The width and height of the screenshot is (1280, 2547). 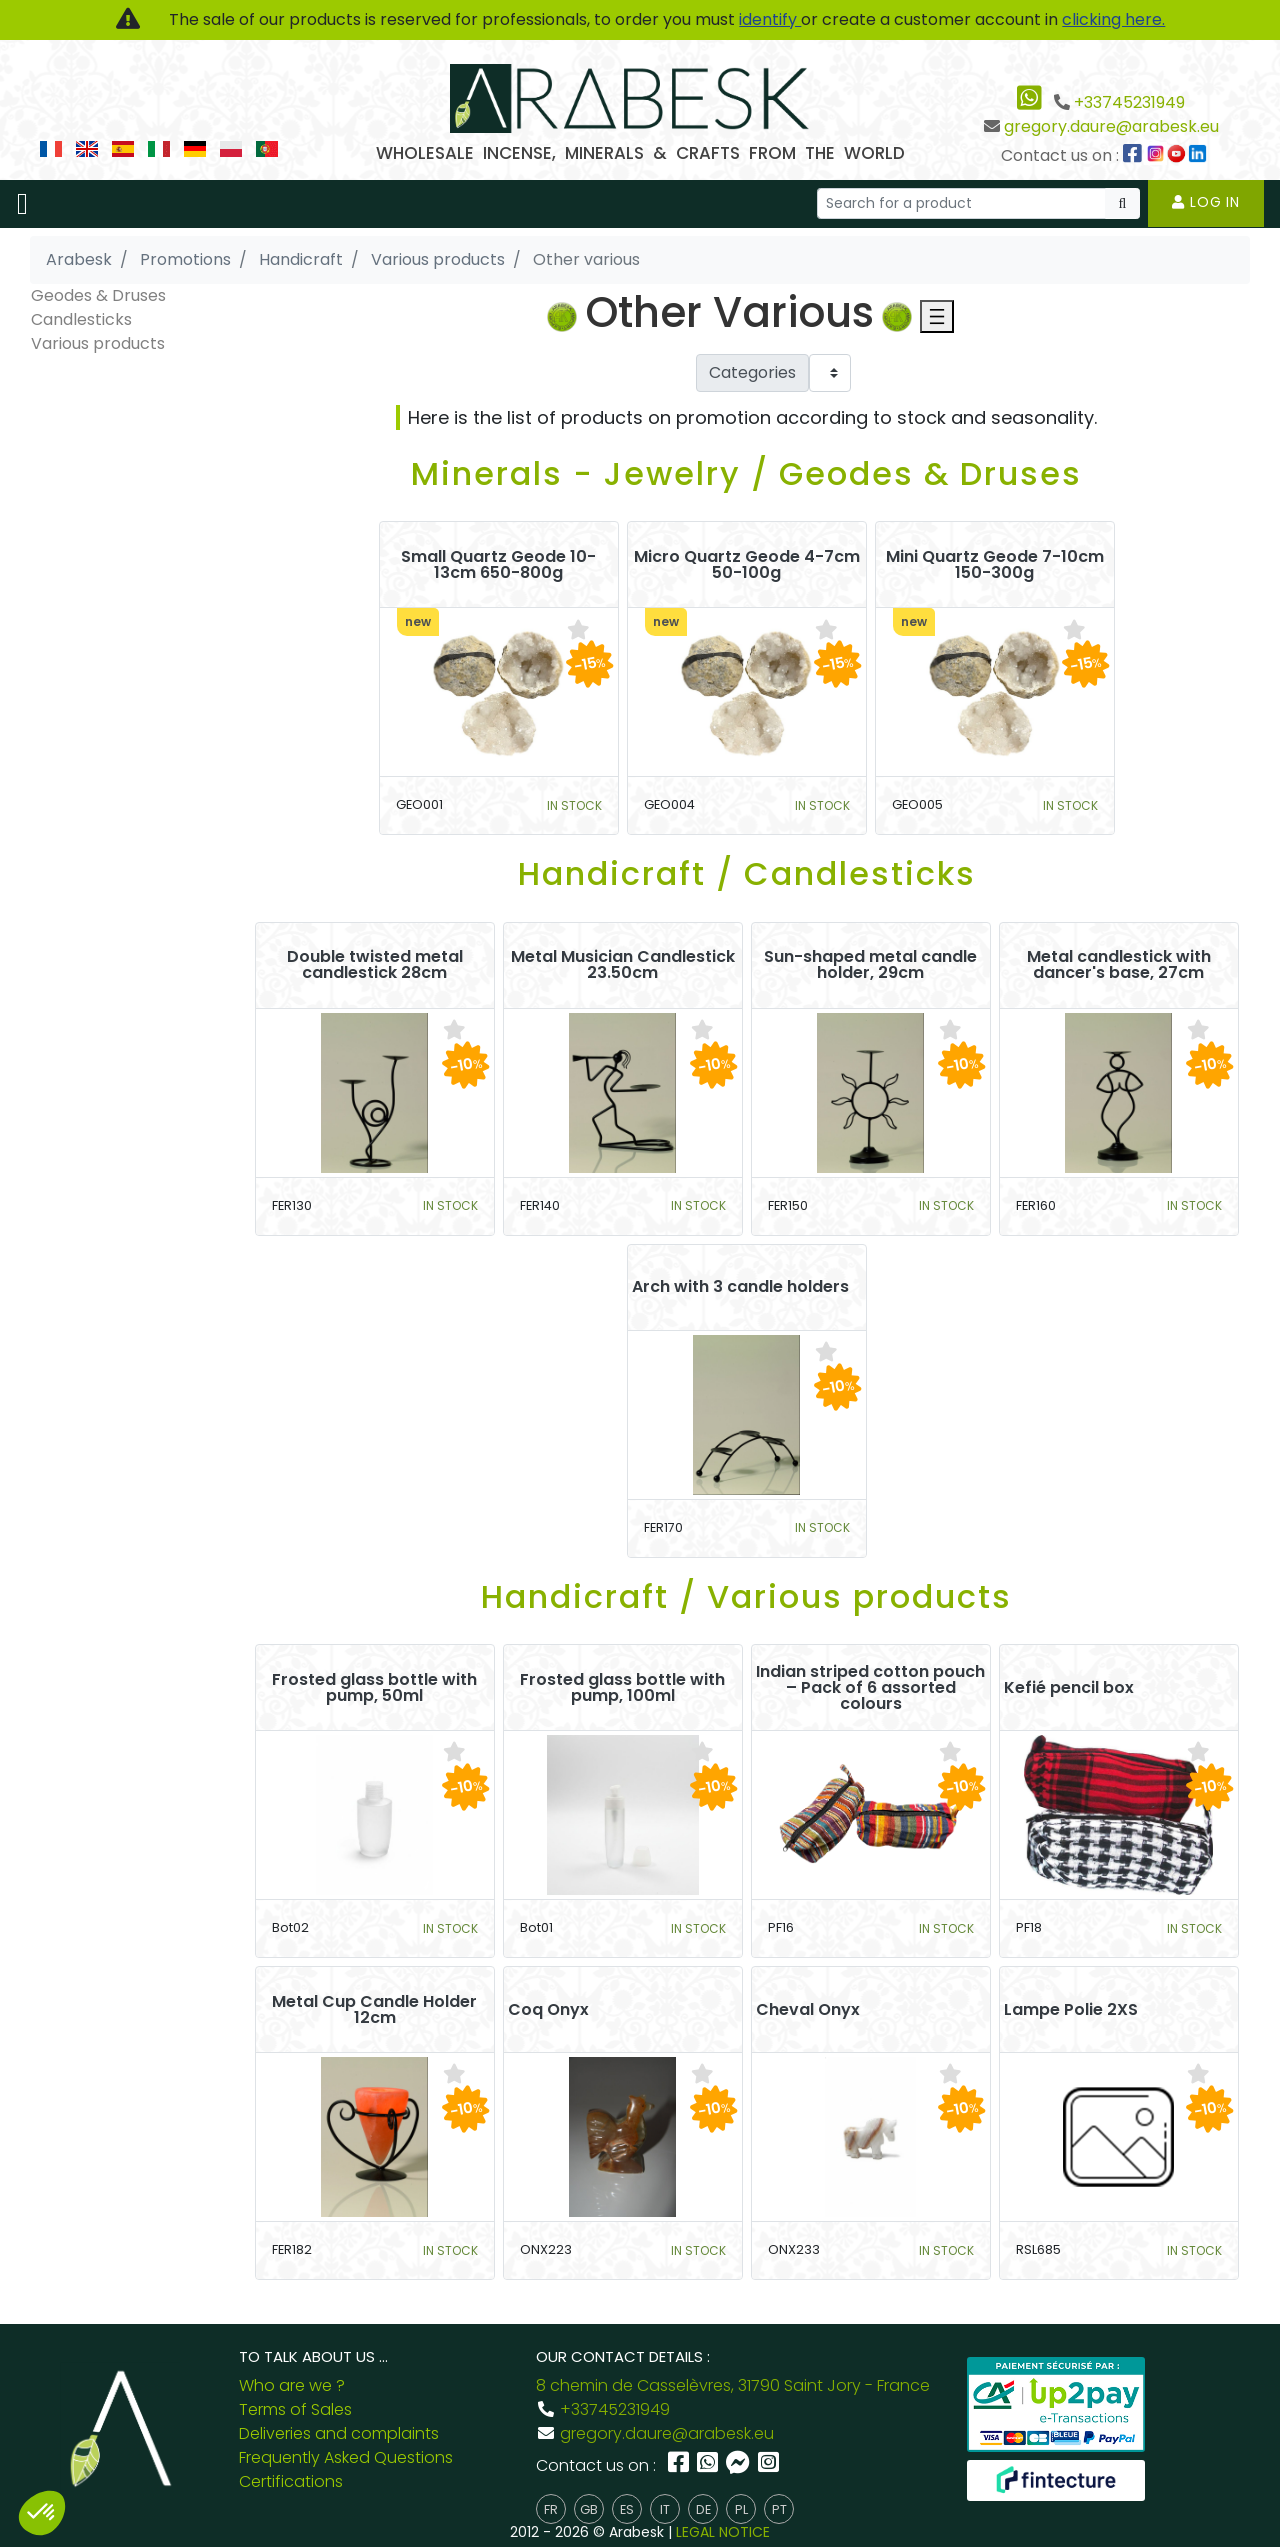 I want to click on Frequently Asked Questions, so click(x=346, y=2457).